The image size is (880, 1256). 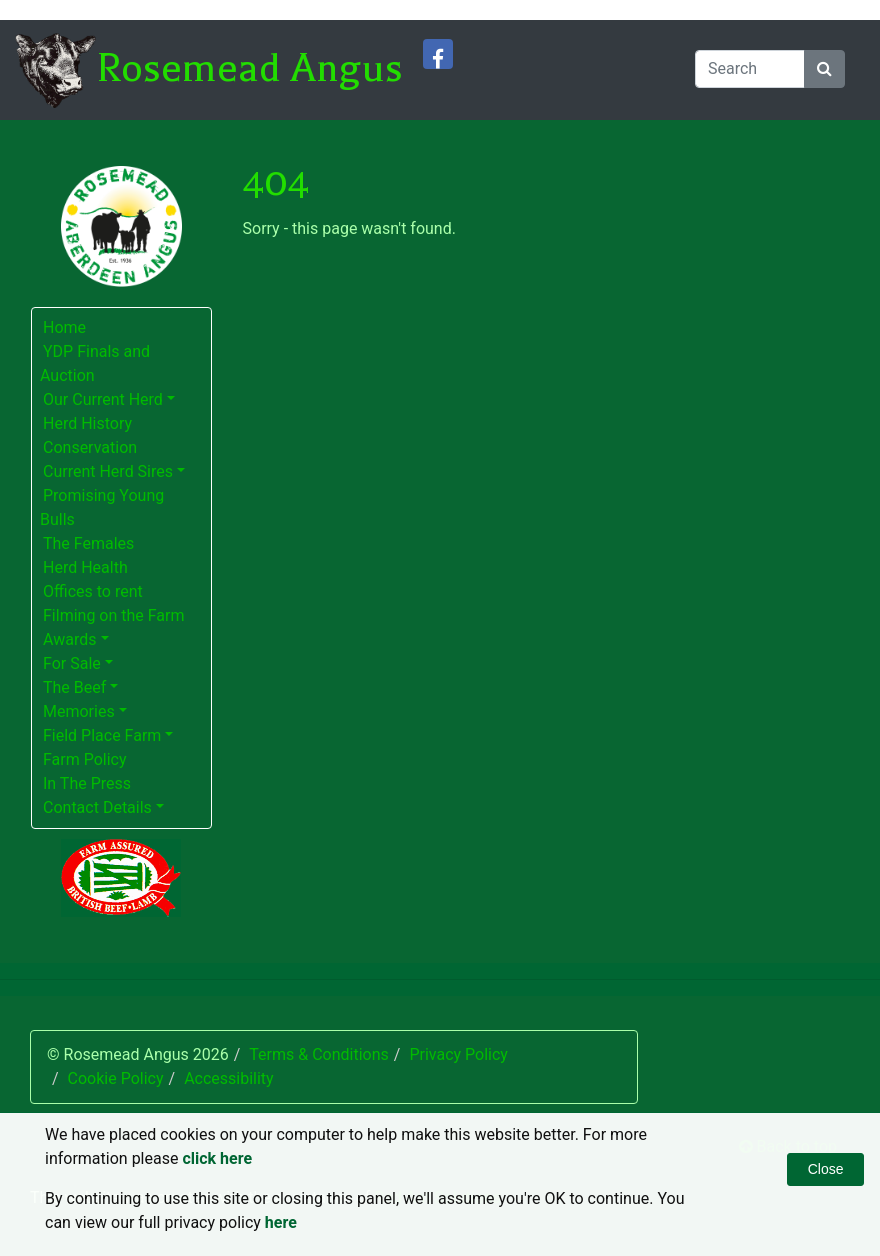 I want to click on Current Herd Sires, so click(x=108, y=471).